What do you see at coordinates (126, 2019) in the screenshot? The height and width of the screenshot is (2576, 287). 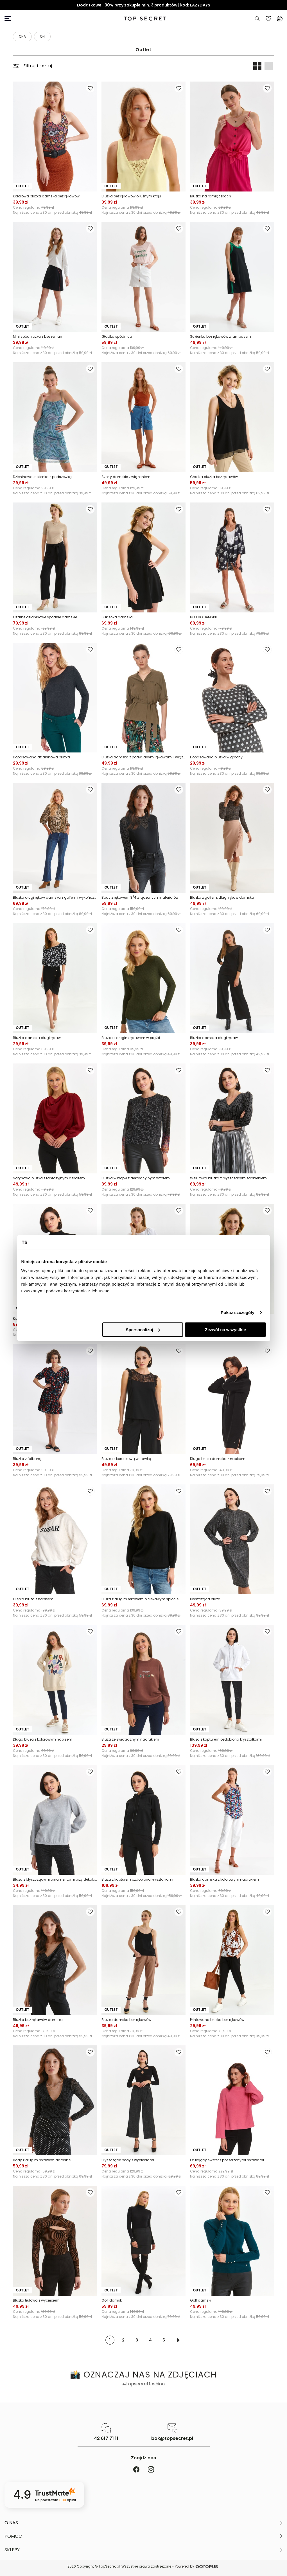 I see `Bluzka damska bez rękawów` at bounding box center [126, 2019].